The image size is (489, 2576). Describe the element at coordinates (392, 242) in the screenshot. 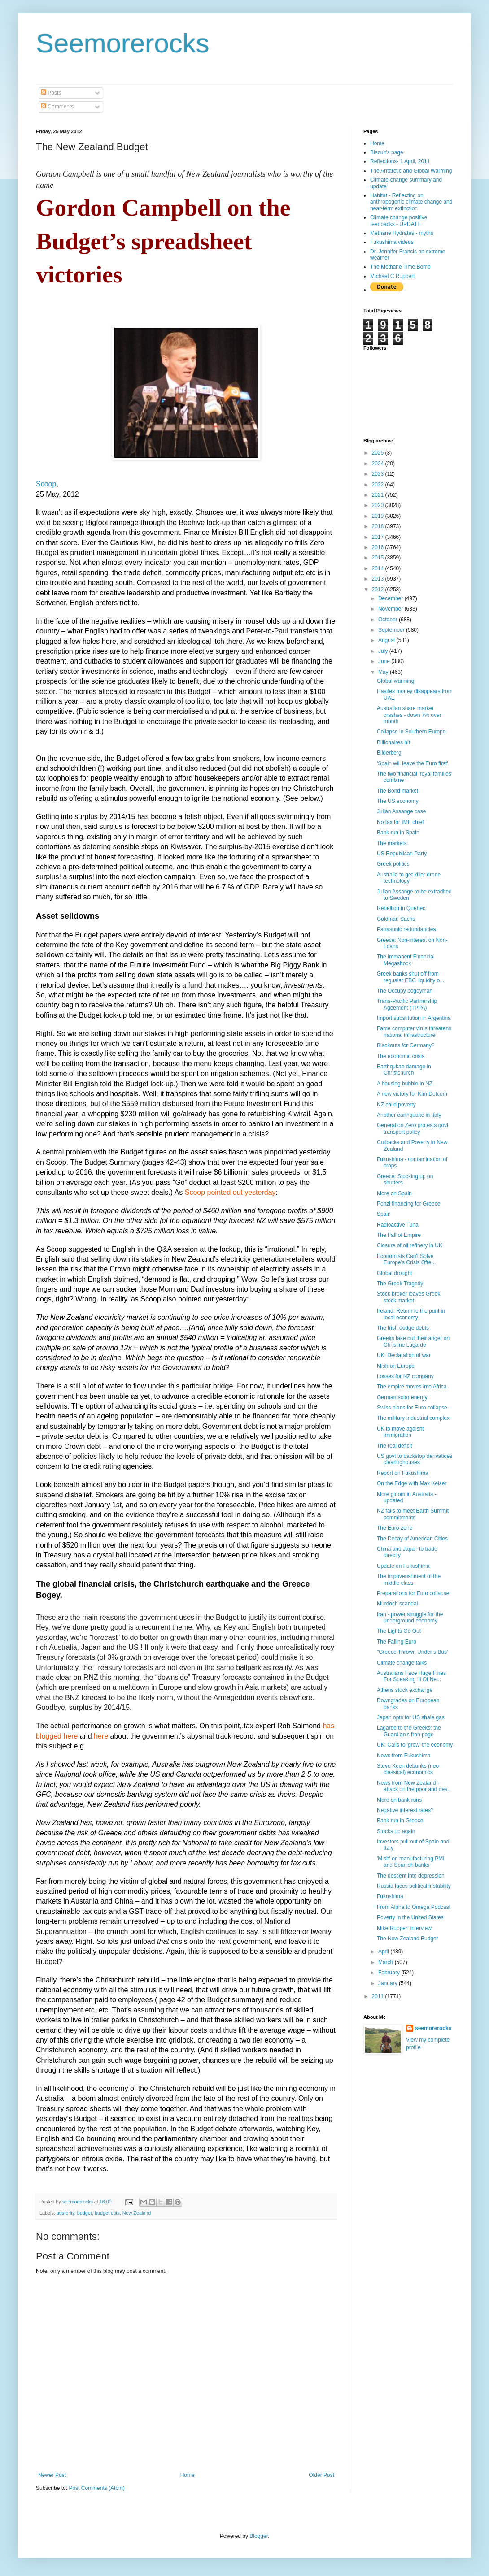

I see `Fukushima videos` at that location.